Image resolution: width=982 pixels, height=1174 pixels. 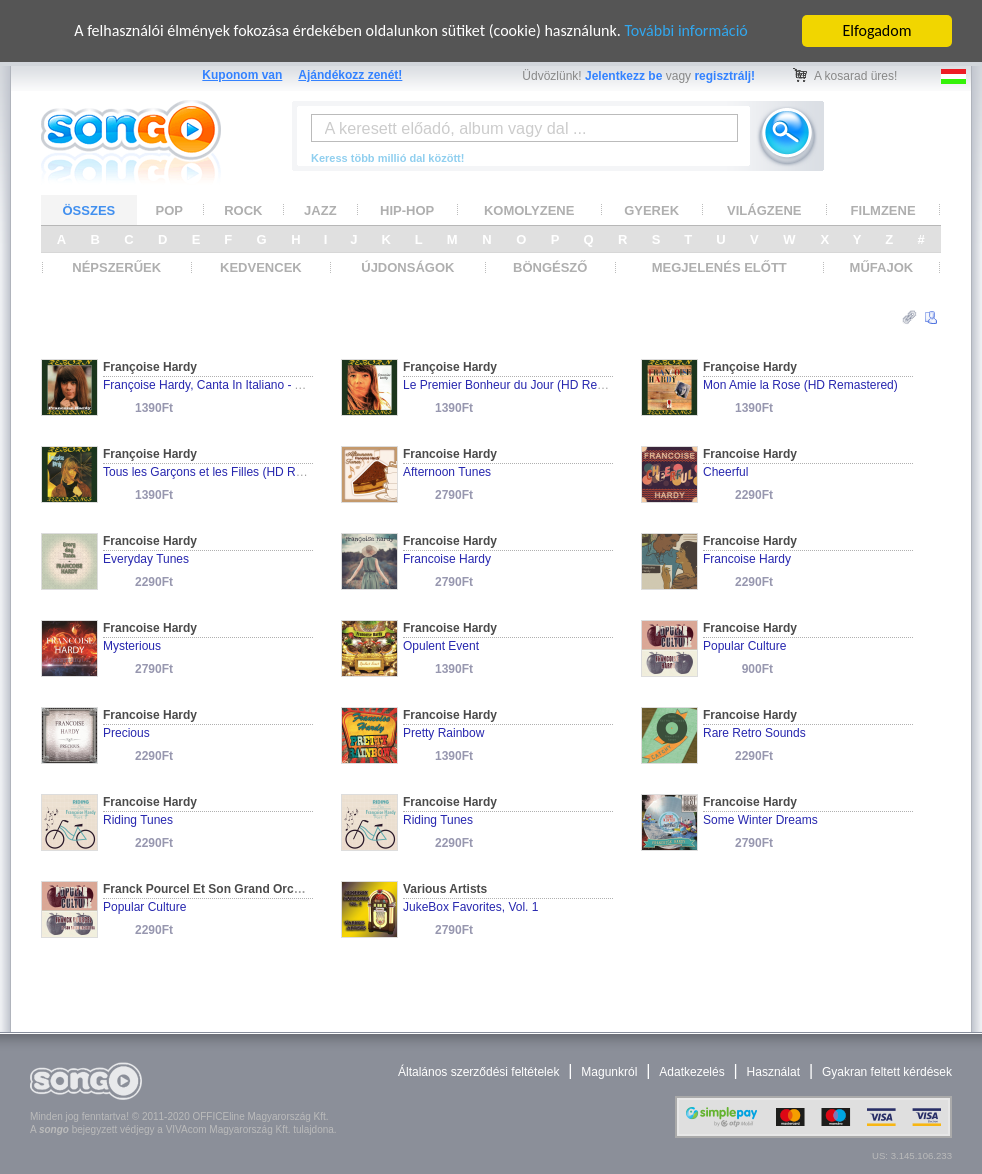 What do you see at coordinates (126, 733) in the screenshot?
I see `Precious` at bounding box center [126, 733].